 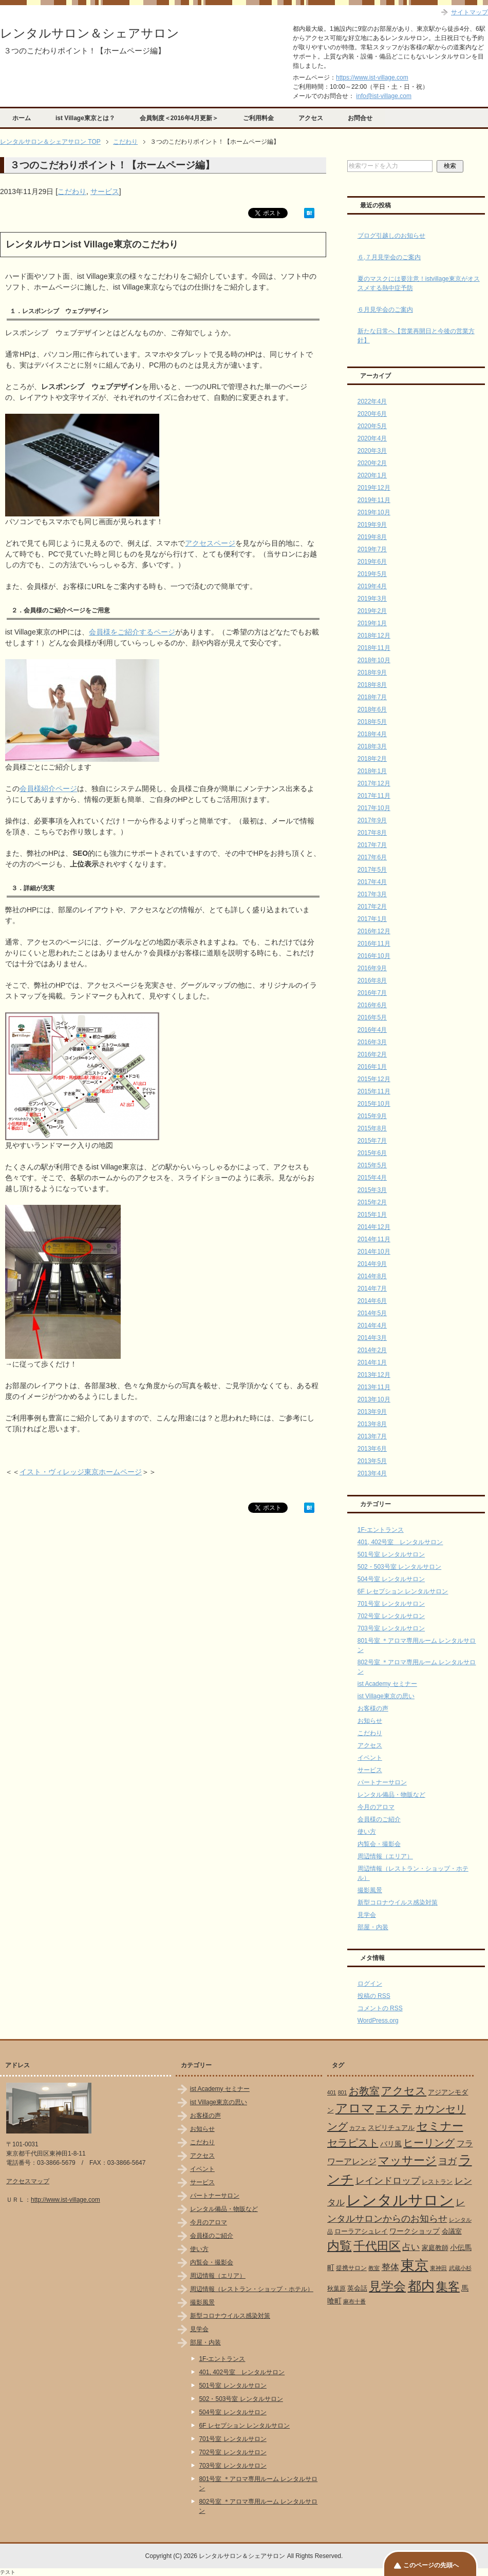 I want to click on 2019年11月, so click(x=374, y=500).